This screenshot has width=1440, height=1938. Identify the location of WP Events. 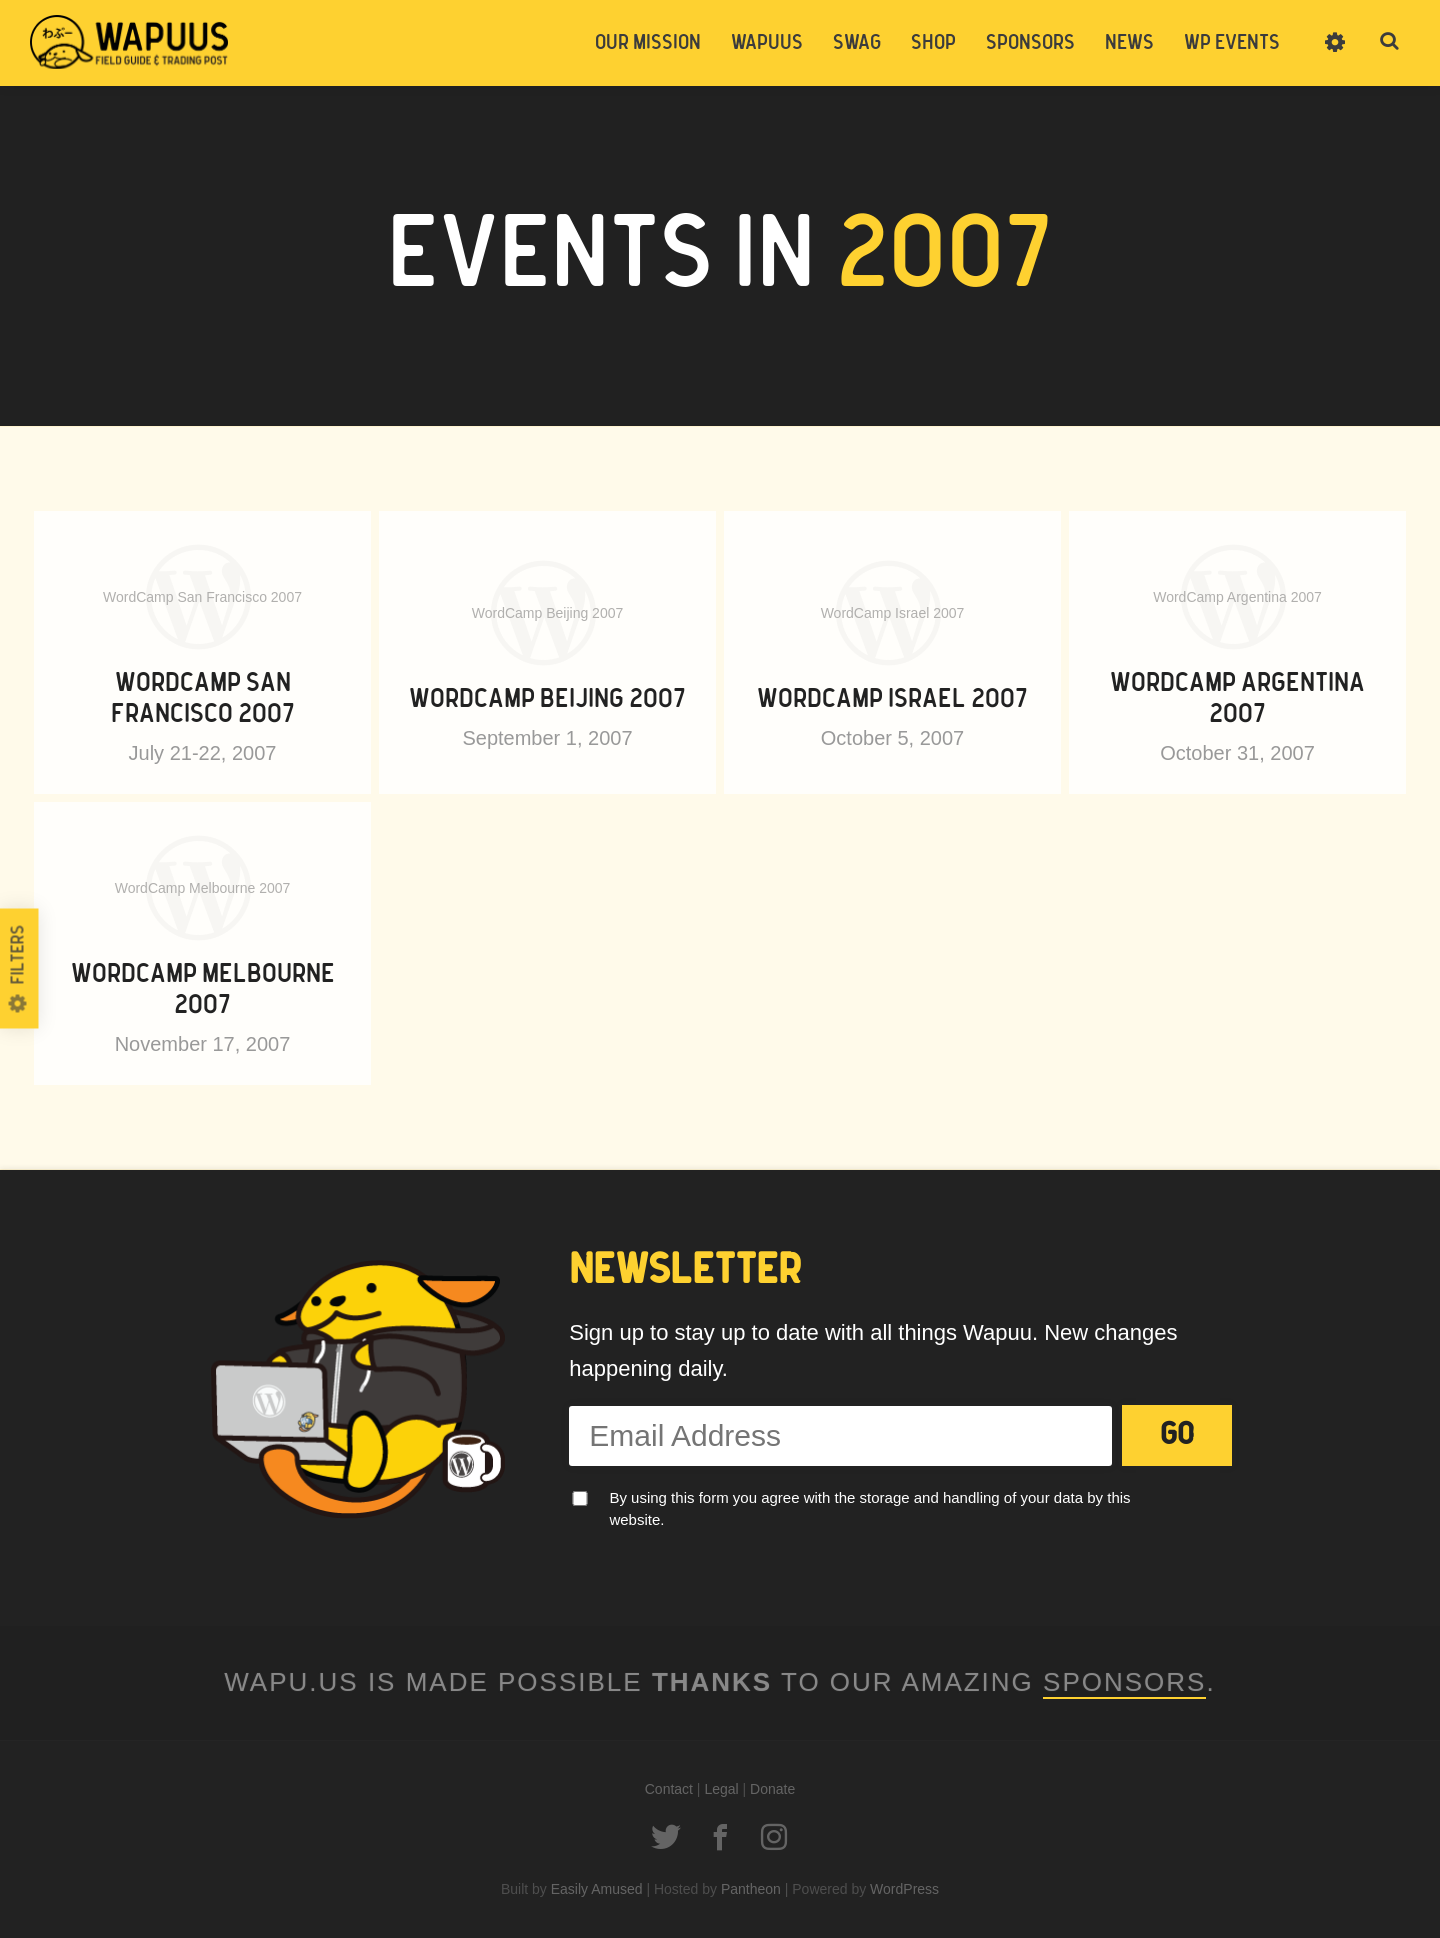
(1232, 43).